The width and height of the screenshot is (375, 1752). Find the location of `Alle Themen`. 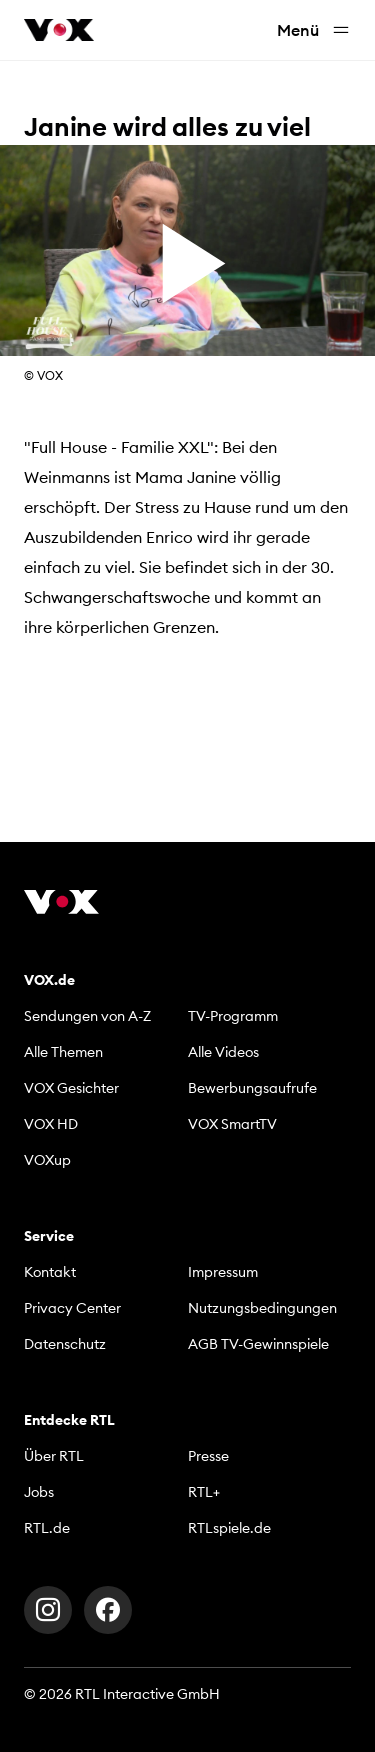

Alle Themen is located at coordinates (63, 1052).